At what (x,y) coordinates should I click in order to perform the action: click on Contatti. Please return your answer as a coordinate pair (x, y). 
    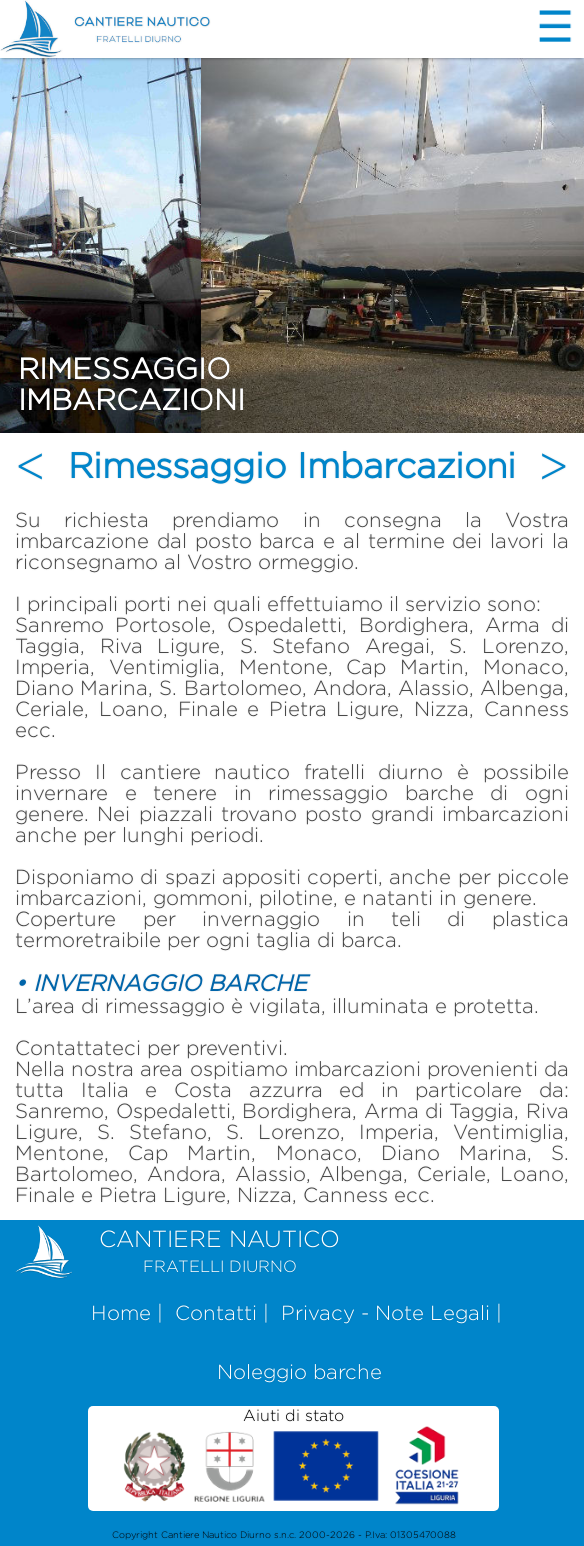
    Looking at the image, I should click on (216, 1312).